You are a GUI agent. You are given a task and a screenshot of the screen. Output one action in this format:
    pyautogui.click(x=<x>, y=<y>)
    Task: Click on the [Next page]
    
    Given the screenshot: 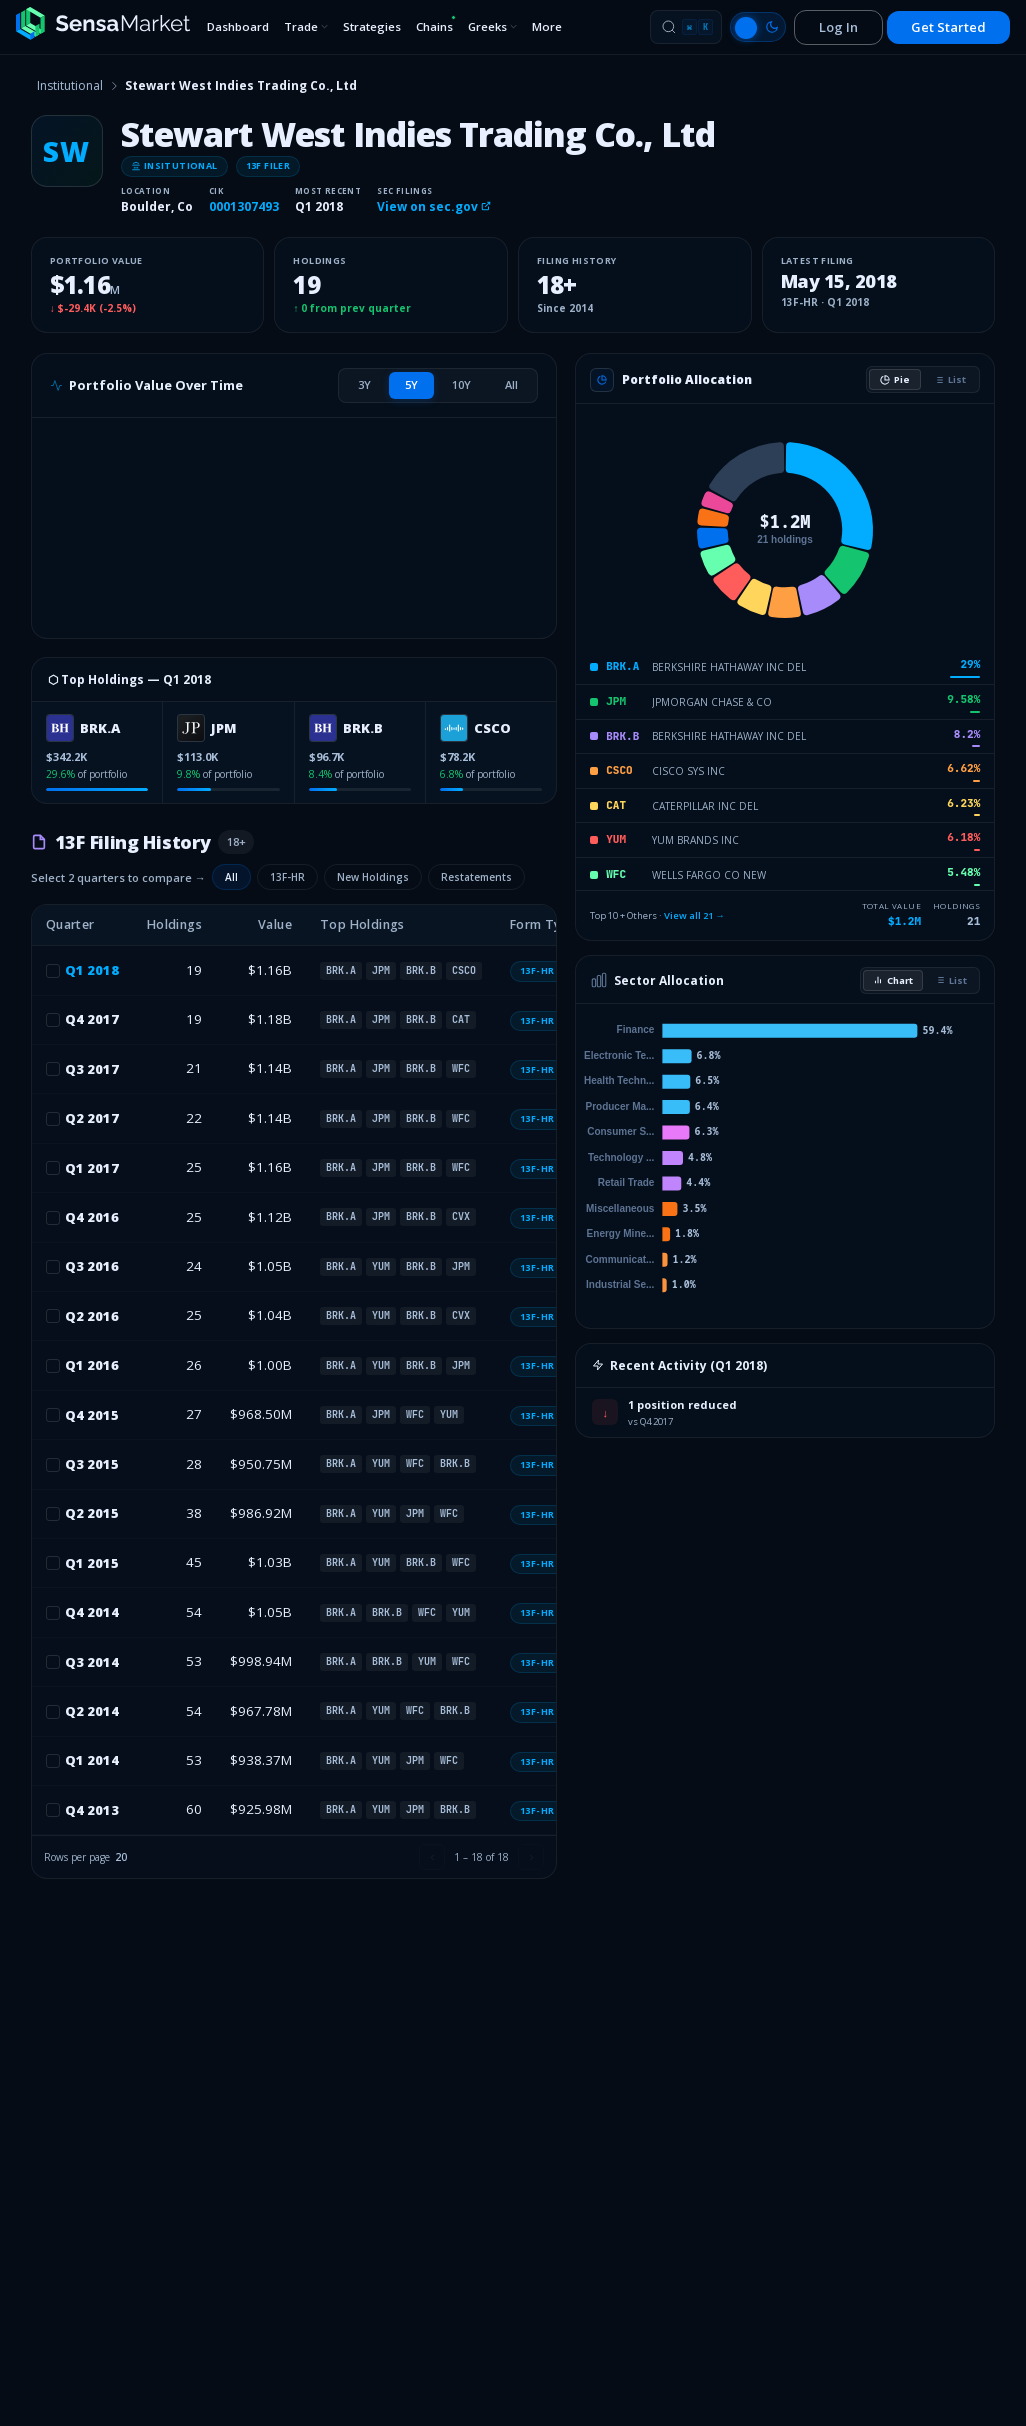 What is the action you would take?
    pyautogui.click(x=531, y=1857)
    